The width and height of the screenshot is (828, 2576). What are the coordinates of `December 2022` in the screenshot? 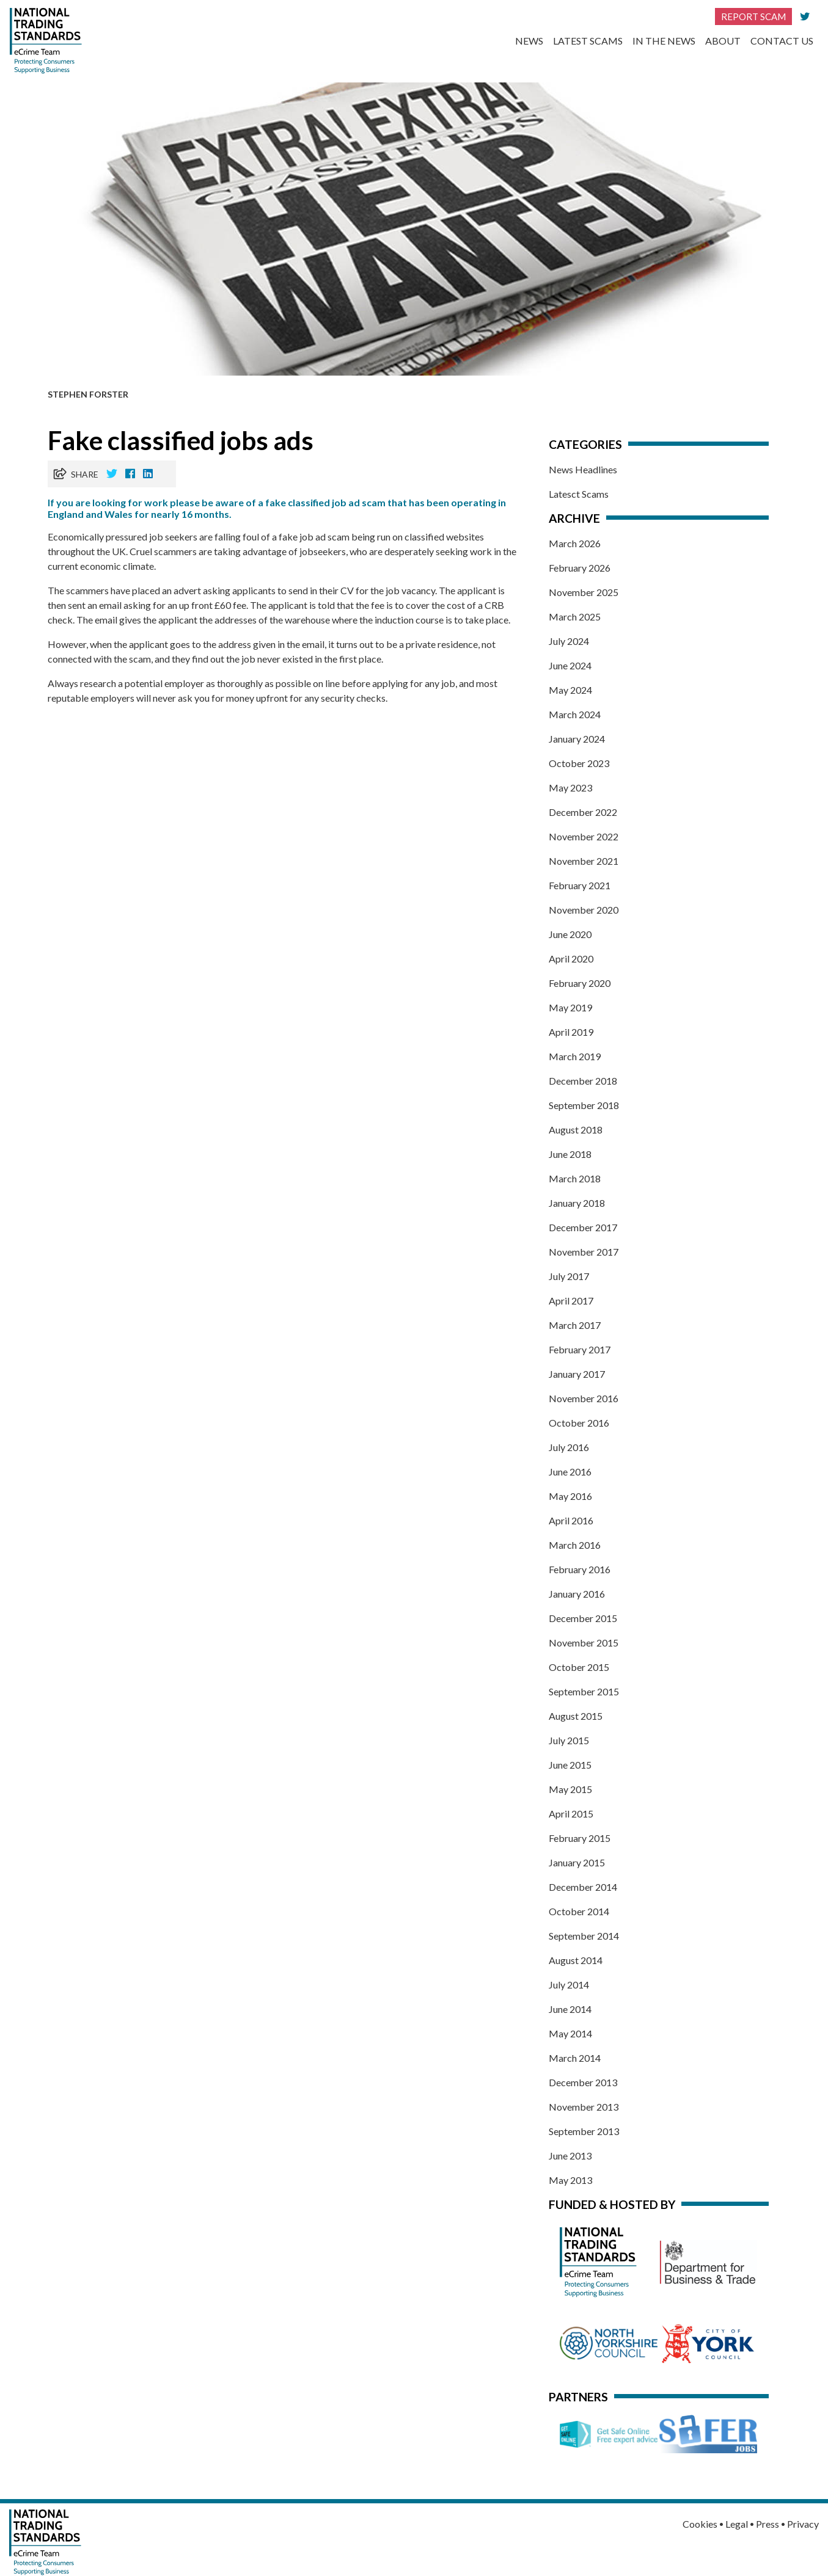 It's located at (583, 812).